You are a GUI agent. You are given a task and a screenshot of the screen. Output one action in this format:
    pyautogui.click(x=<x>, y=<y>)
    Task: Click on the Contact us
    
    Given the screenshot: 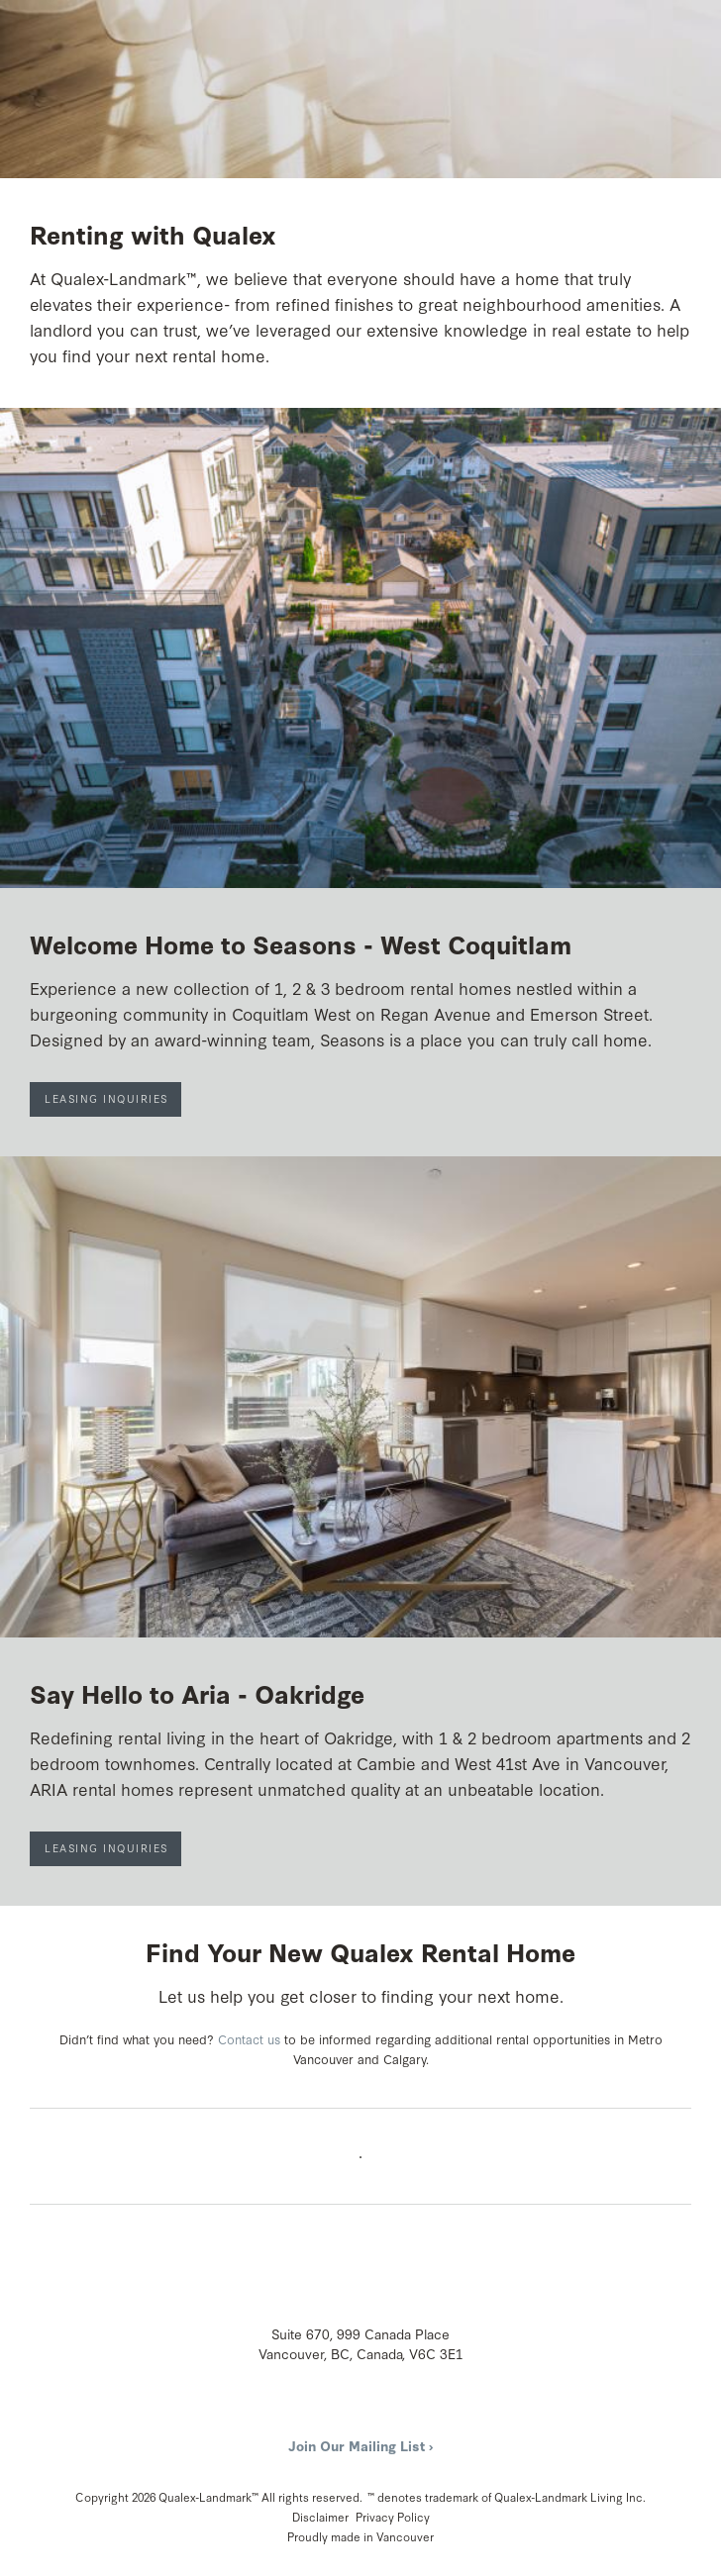 What is the action you would take?
    pyautogui.click(x=249, y=2038)
    